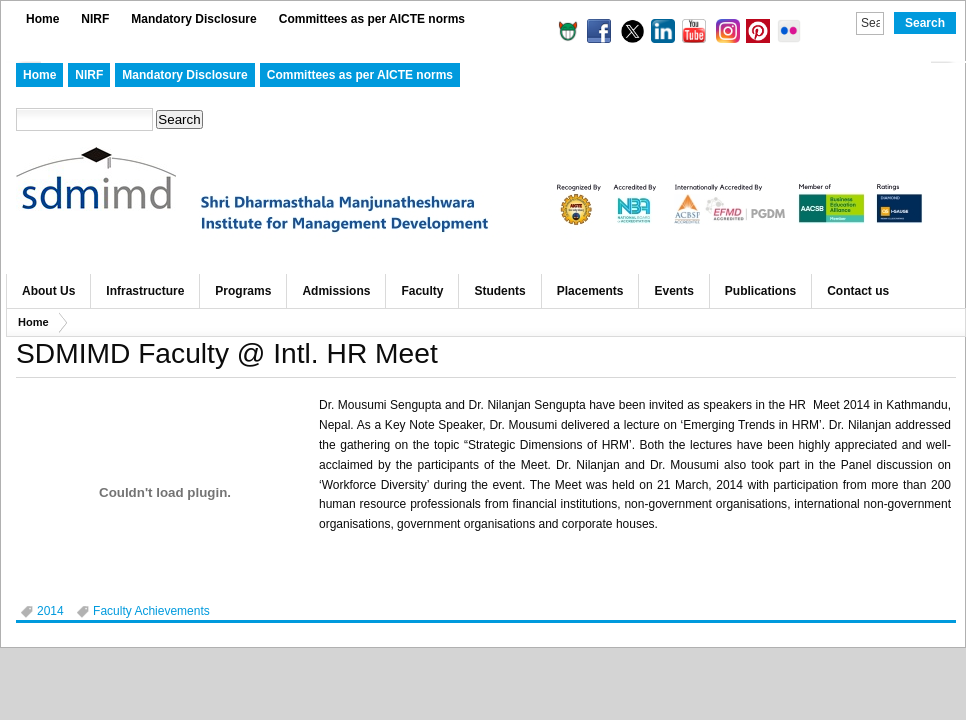 This screenshot has height=720, width=966. Describe the element at coordinates (243, 291) in the screenshot. I see `Programs` at that location.